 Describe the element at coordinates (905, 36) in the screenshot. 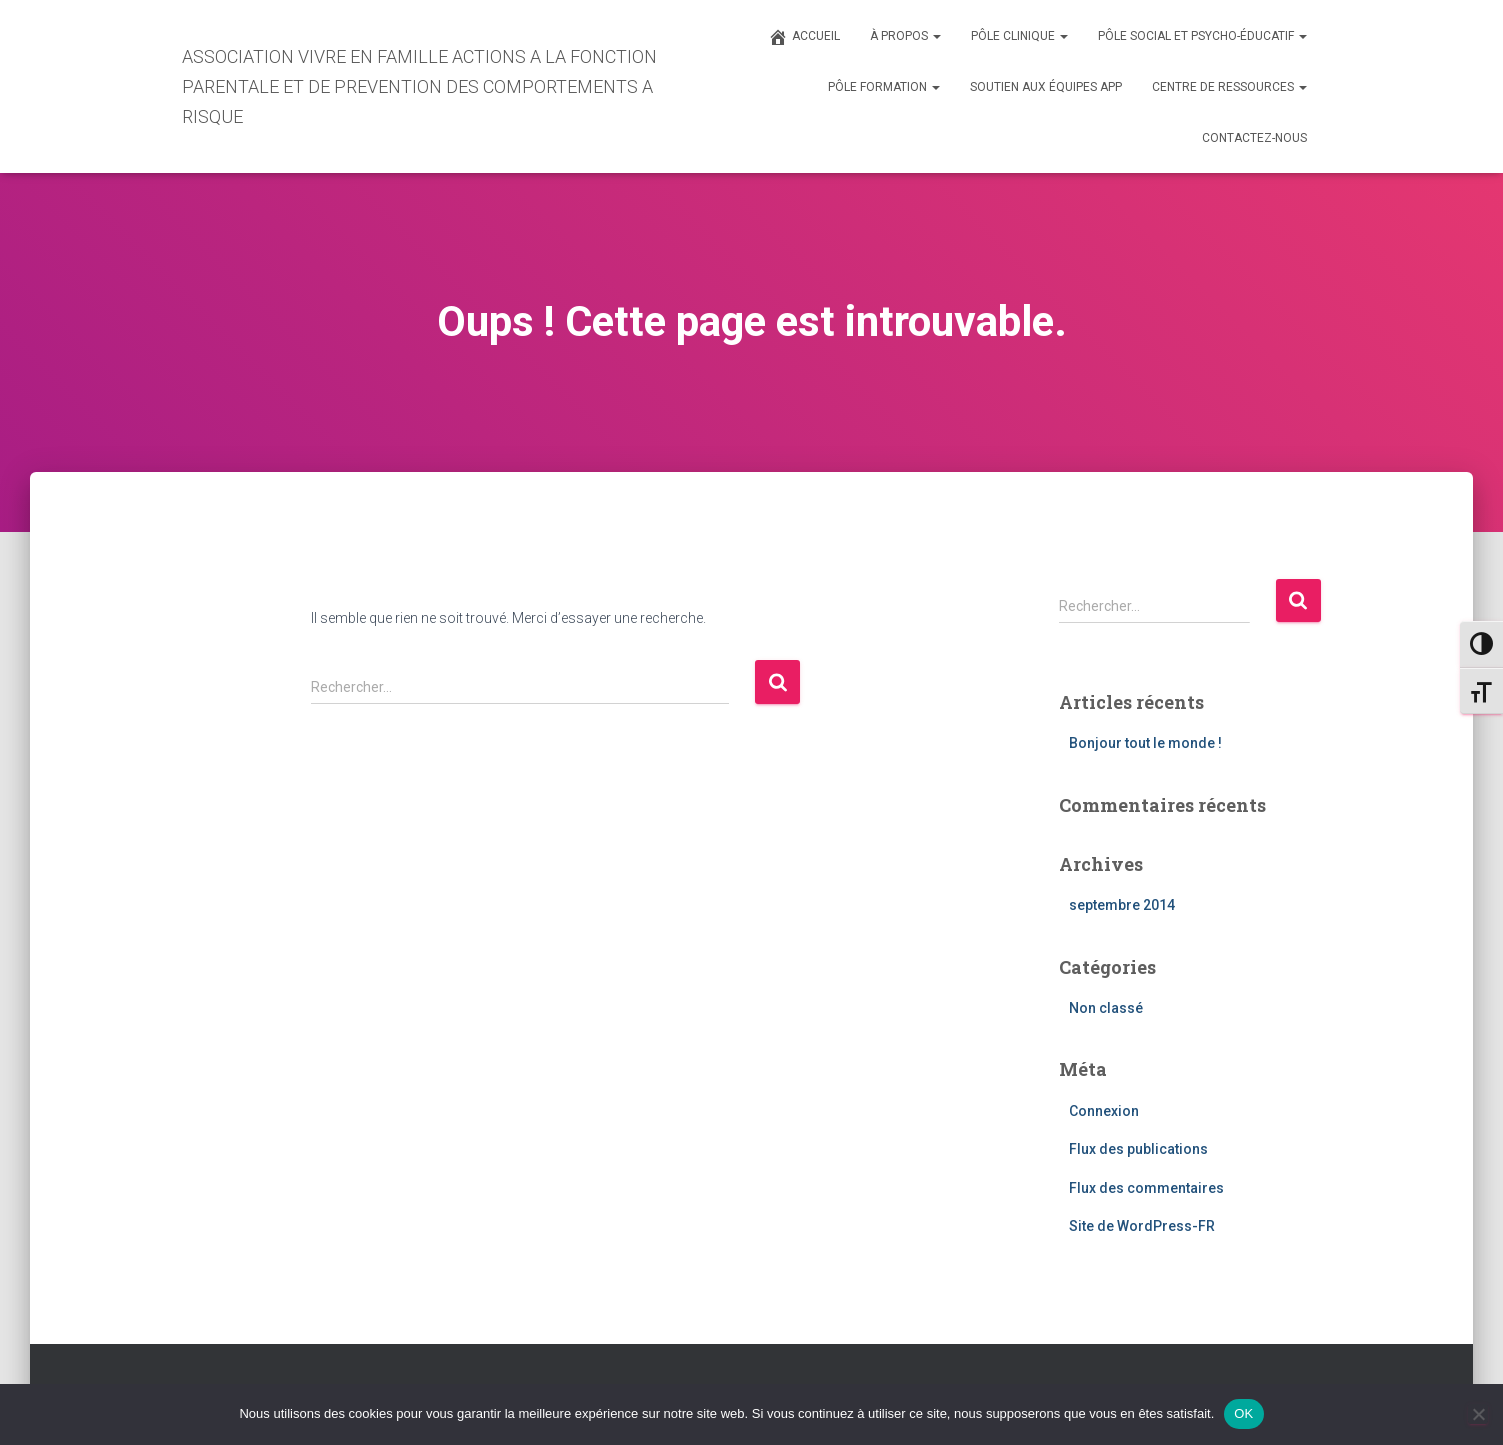

I see `À PROPOS` at that location.